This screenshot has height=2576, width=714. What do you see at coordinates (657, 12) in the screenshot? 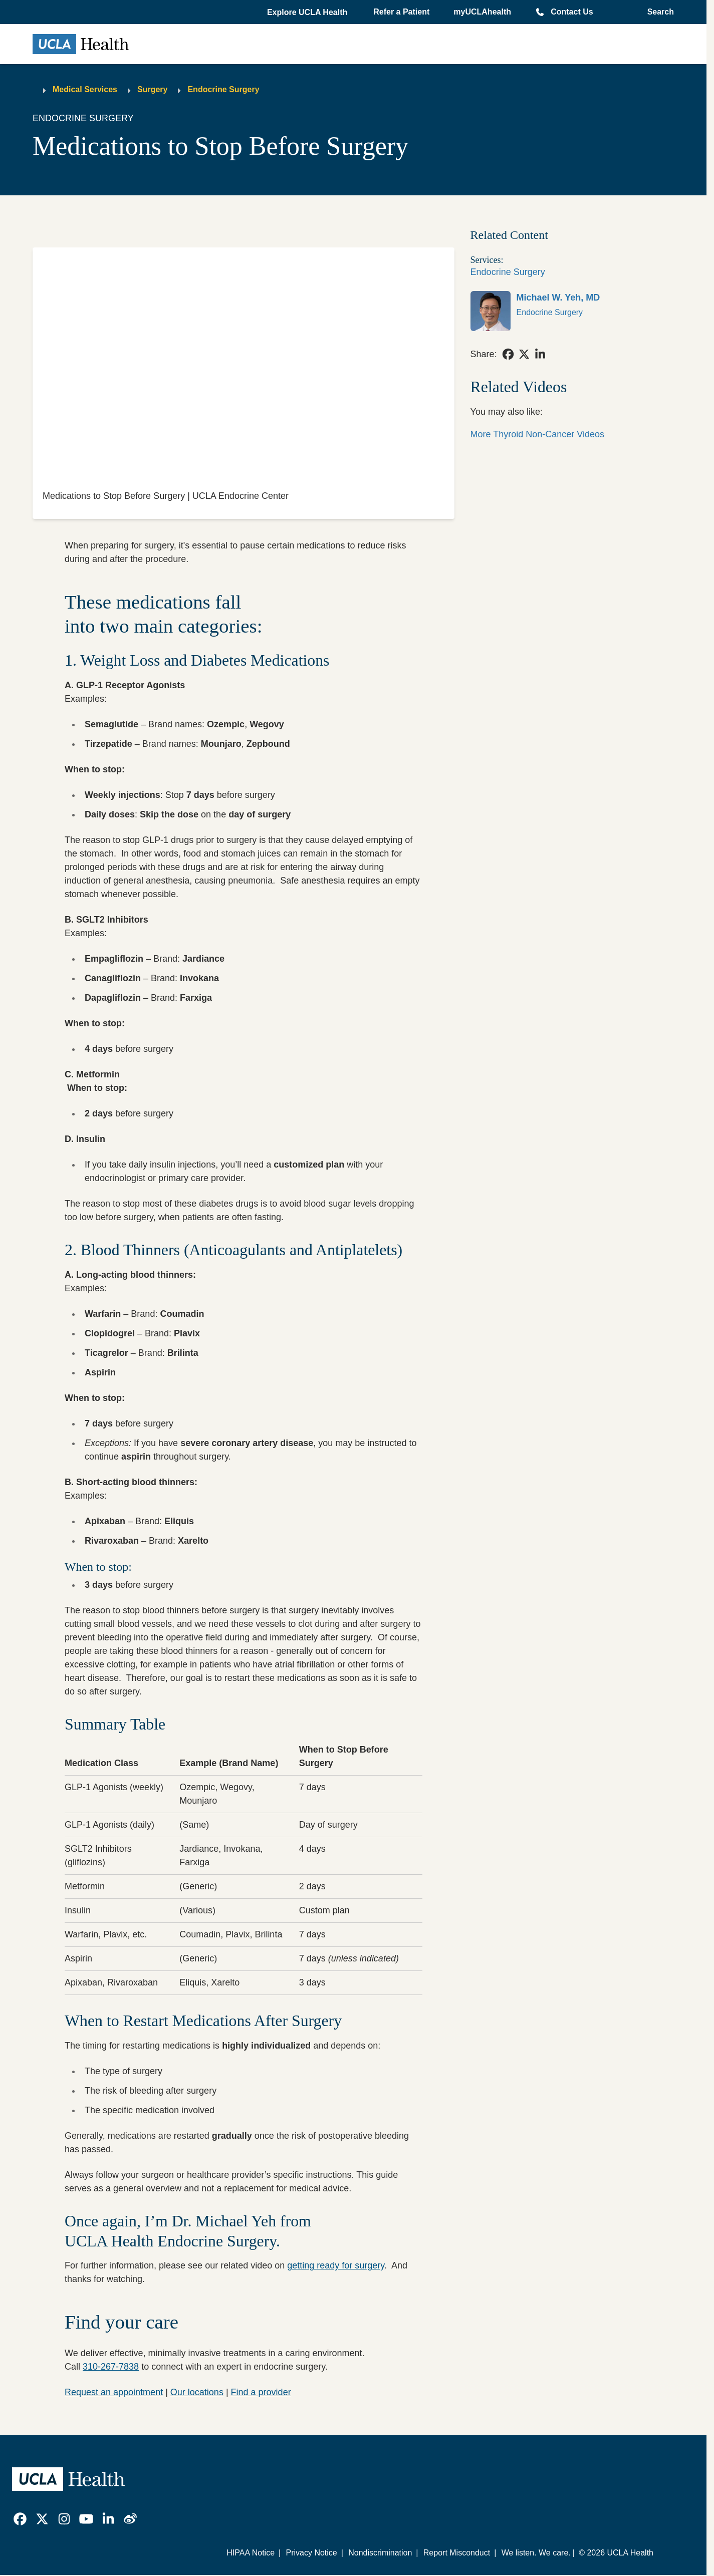
I see `[Open General Search]` at bounding box center [657, 12].